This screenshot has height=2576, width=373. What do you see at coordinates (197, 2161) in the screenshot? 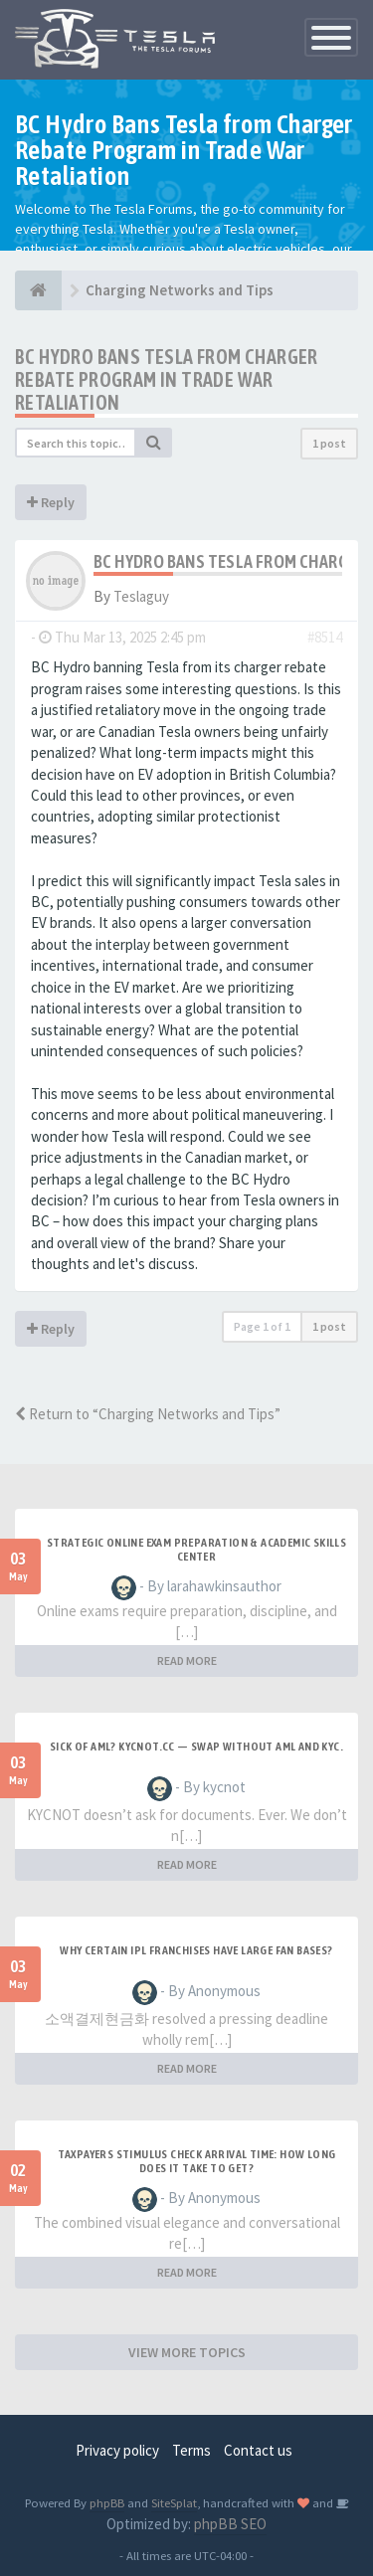
I see `Taxpayers Stimulus Check Arrival Time: How Long Does it Take to Get?` at bounding box center [197, 2161].